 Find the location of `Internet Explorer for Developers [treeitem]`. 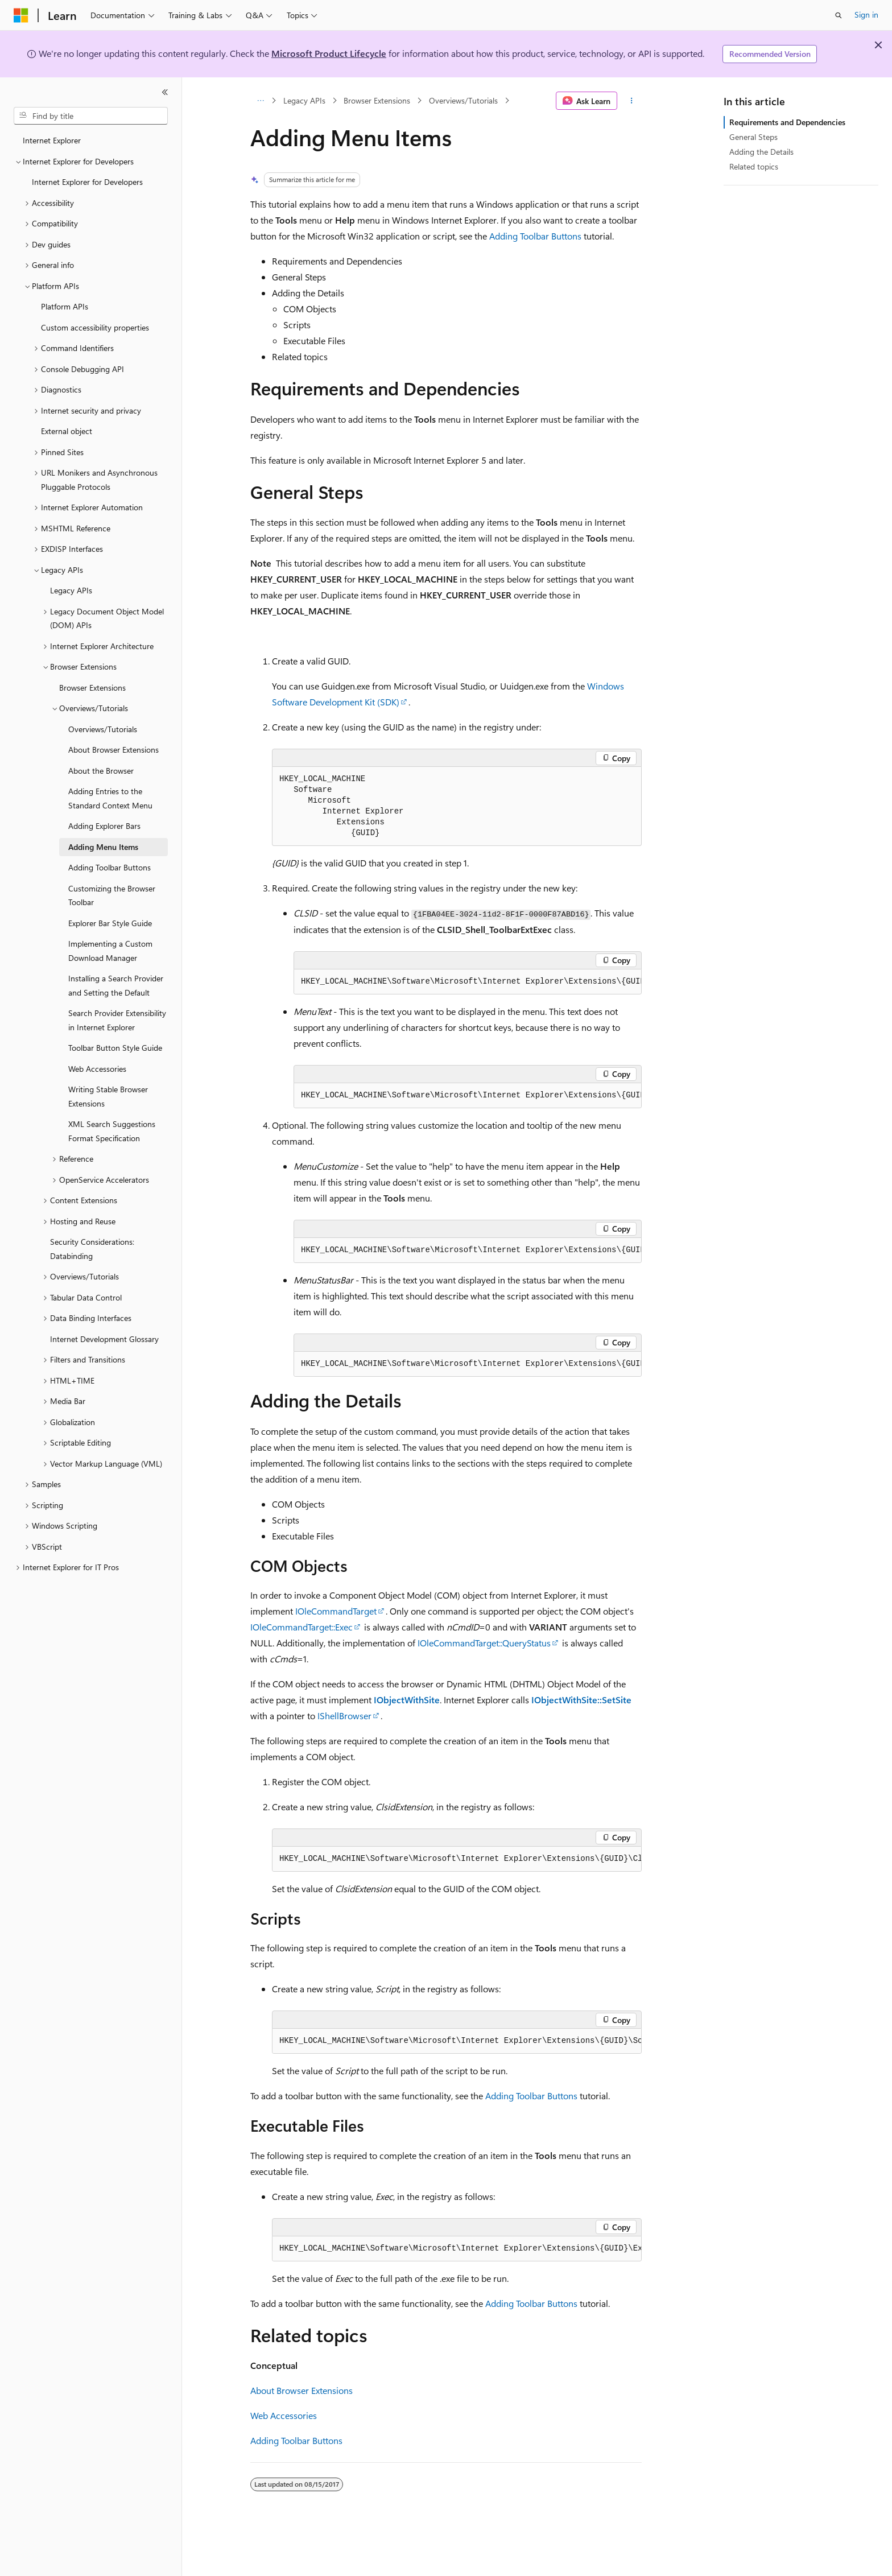

Internet Explorer for Developers [treeitem] is located at coordinates (87, 181).